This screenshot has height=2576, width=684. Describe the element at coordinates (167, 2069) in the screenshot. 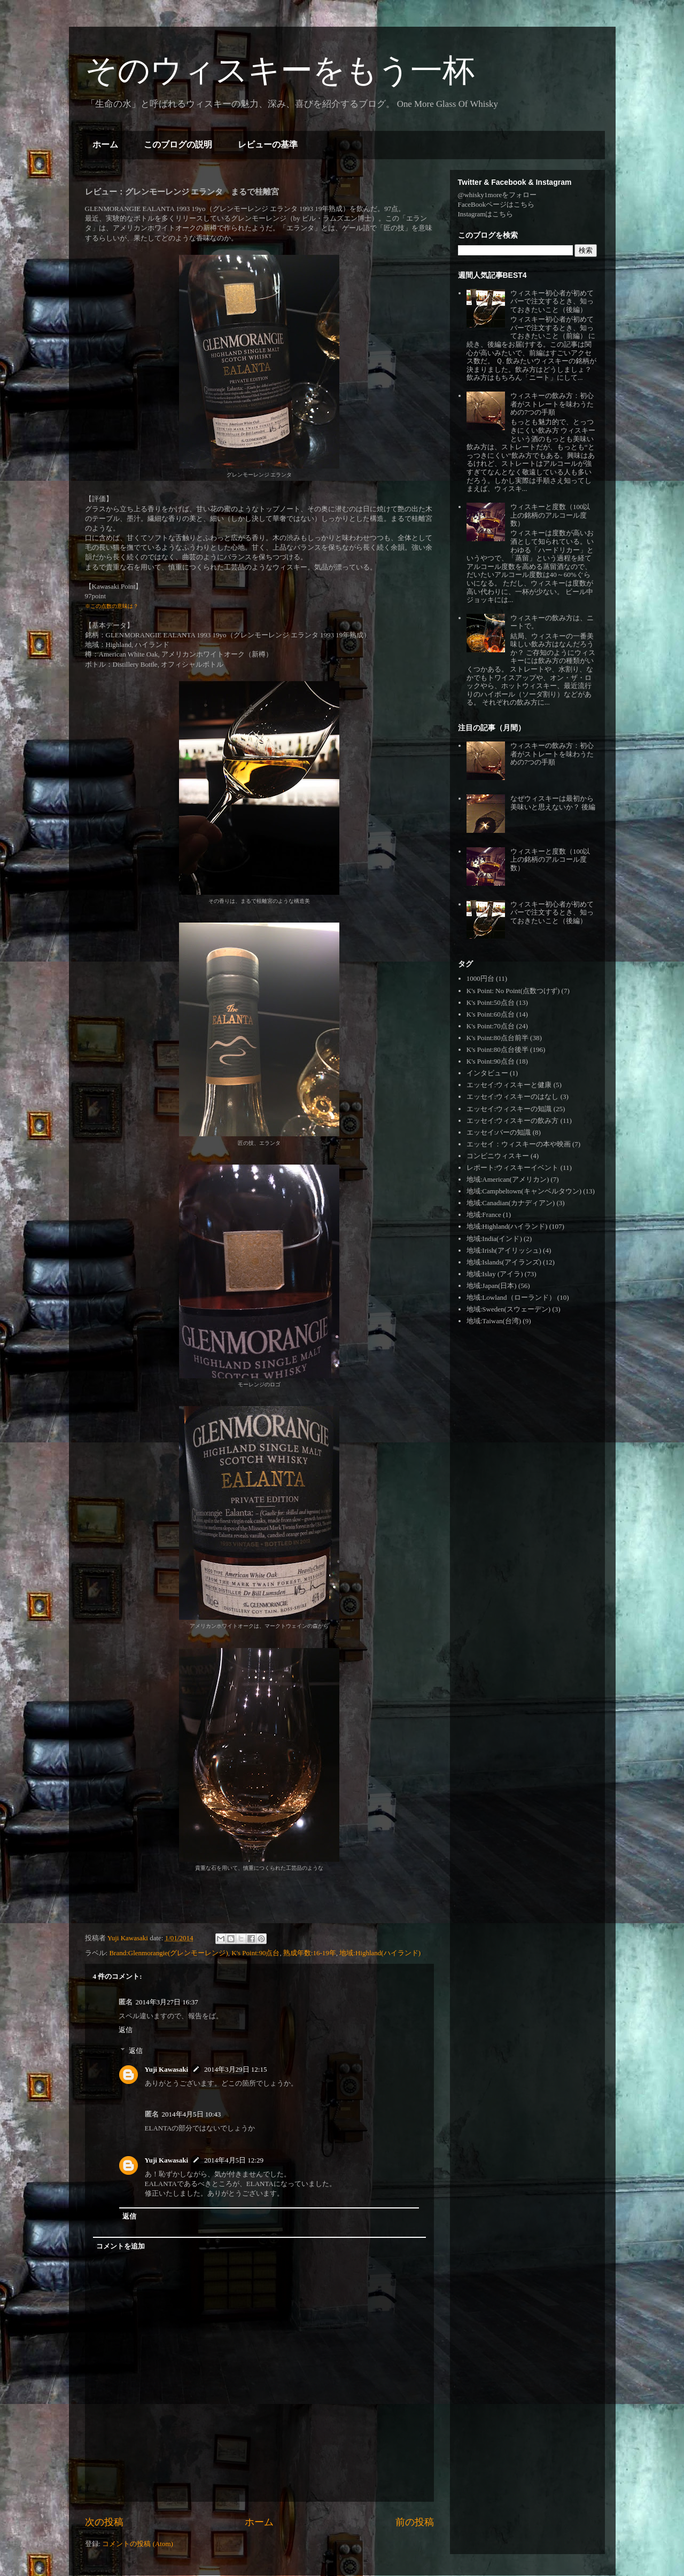

I see `Yuji Kawasaki` at that location.